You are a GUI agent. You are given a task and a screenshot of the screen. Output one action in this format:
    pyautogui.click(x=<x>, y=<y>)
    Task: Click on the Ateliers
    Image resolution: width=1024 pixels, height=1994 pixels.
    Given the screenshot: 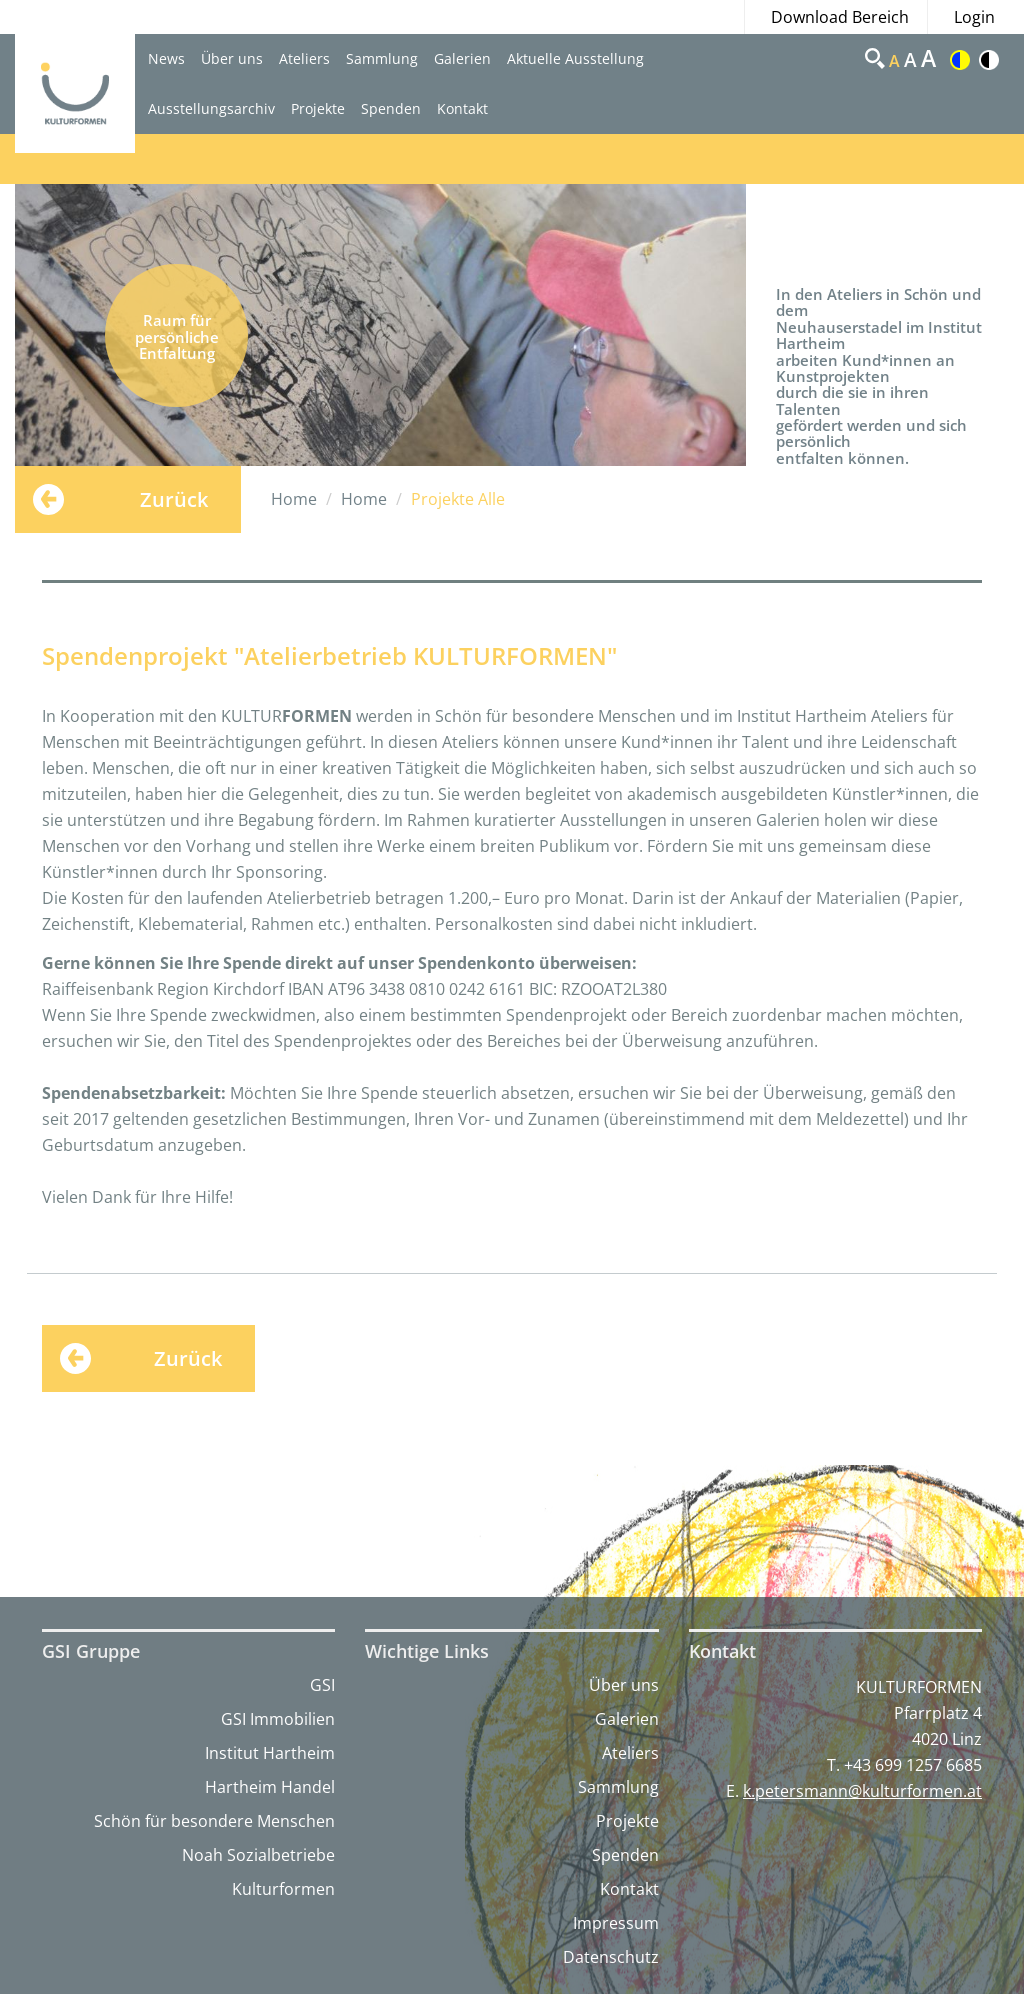 What is the action you would take?
    pyautogui.click(x=304, y=58)
    